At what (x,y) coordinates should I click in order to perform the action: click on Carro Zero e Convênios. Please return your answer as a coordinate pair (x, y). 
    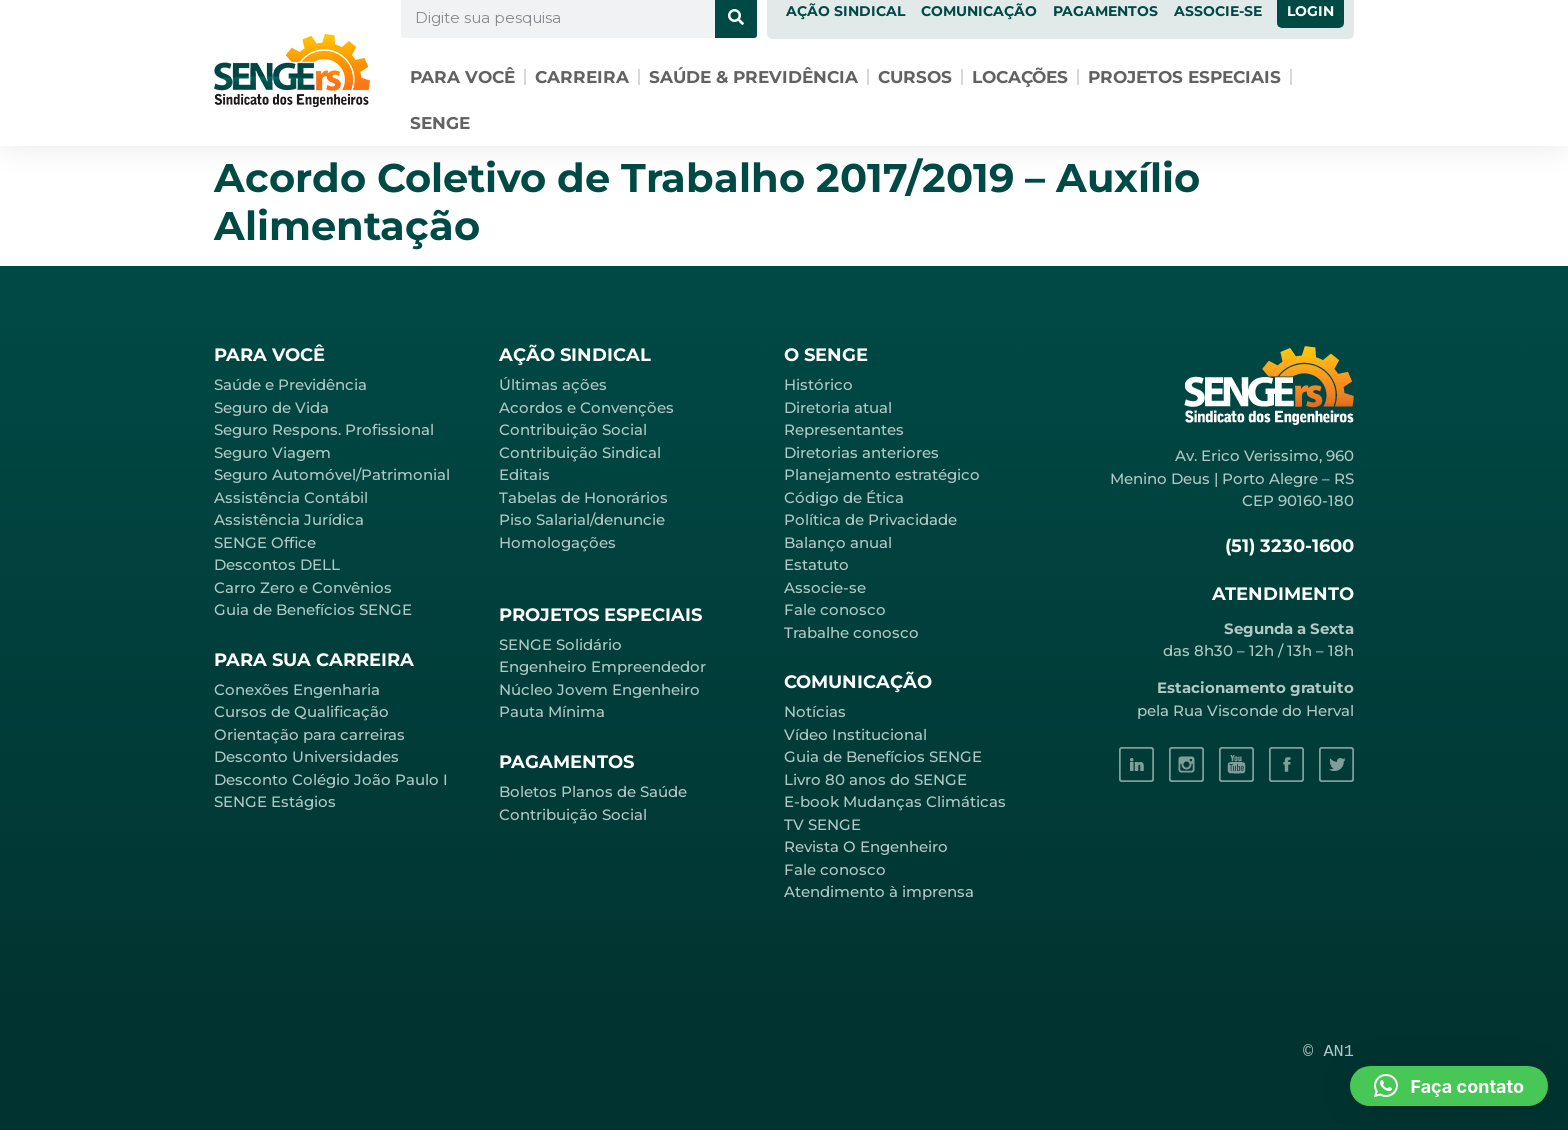
    Looking at the image, I should click on (303, 587).